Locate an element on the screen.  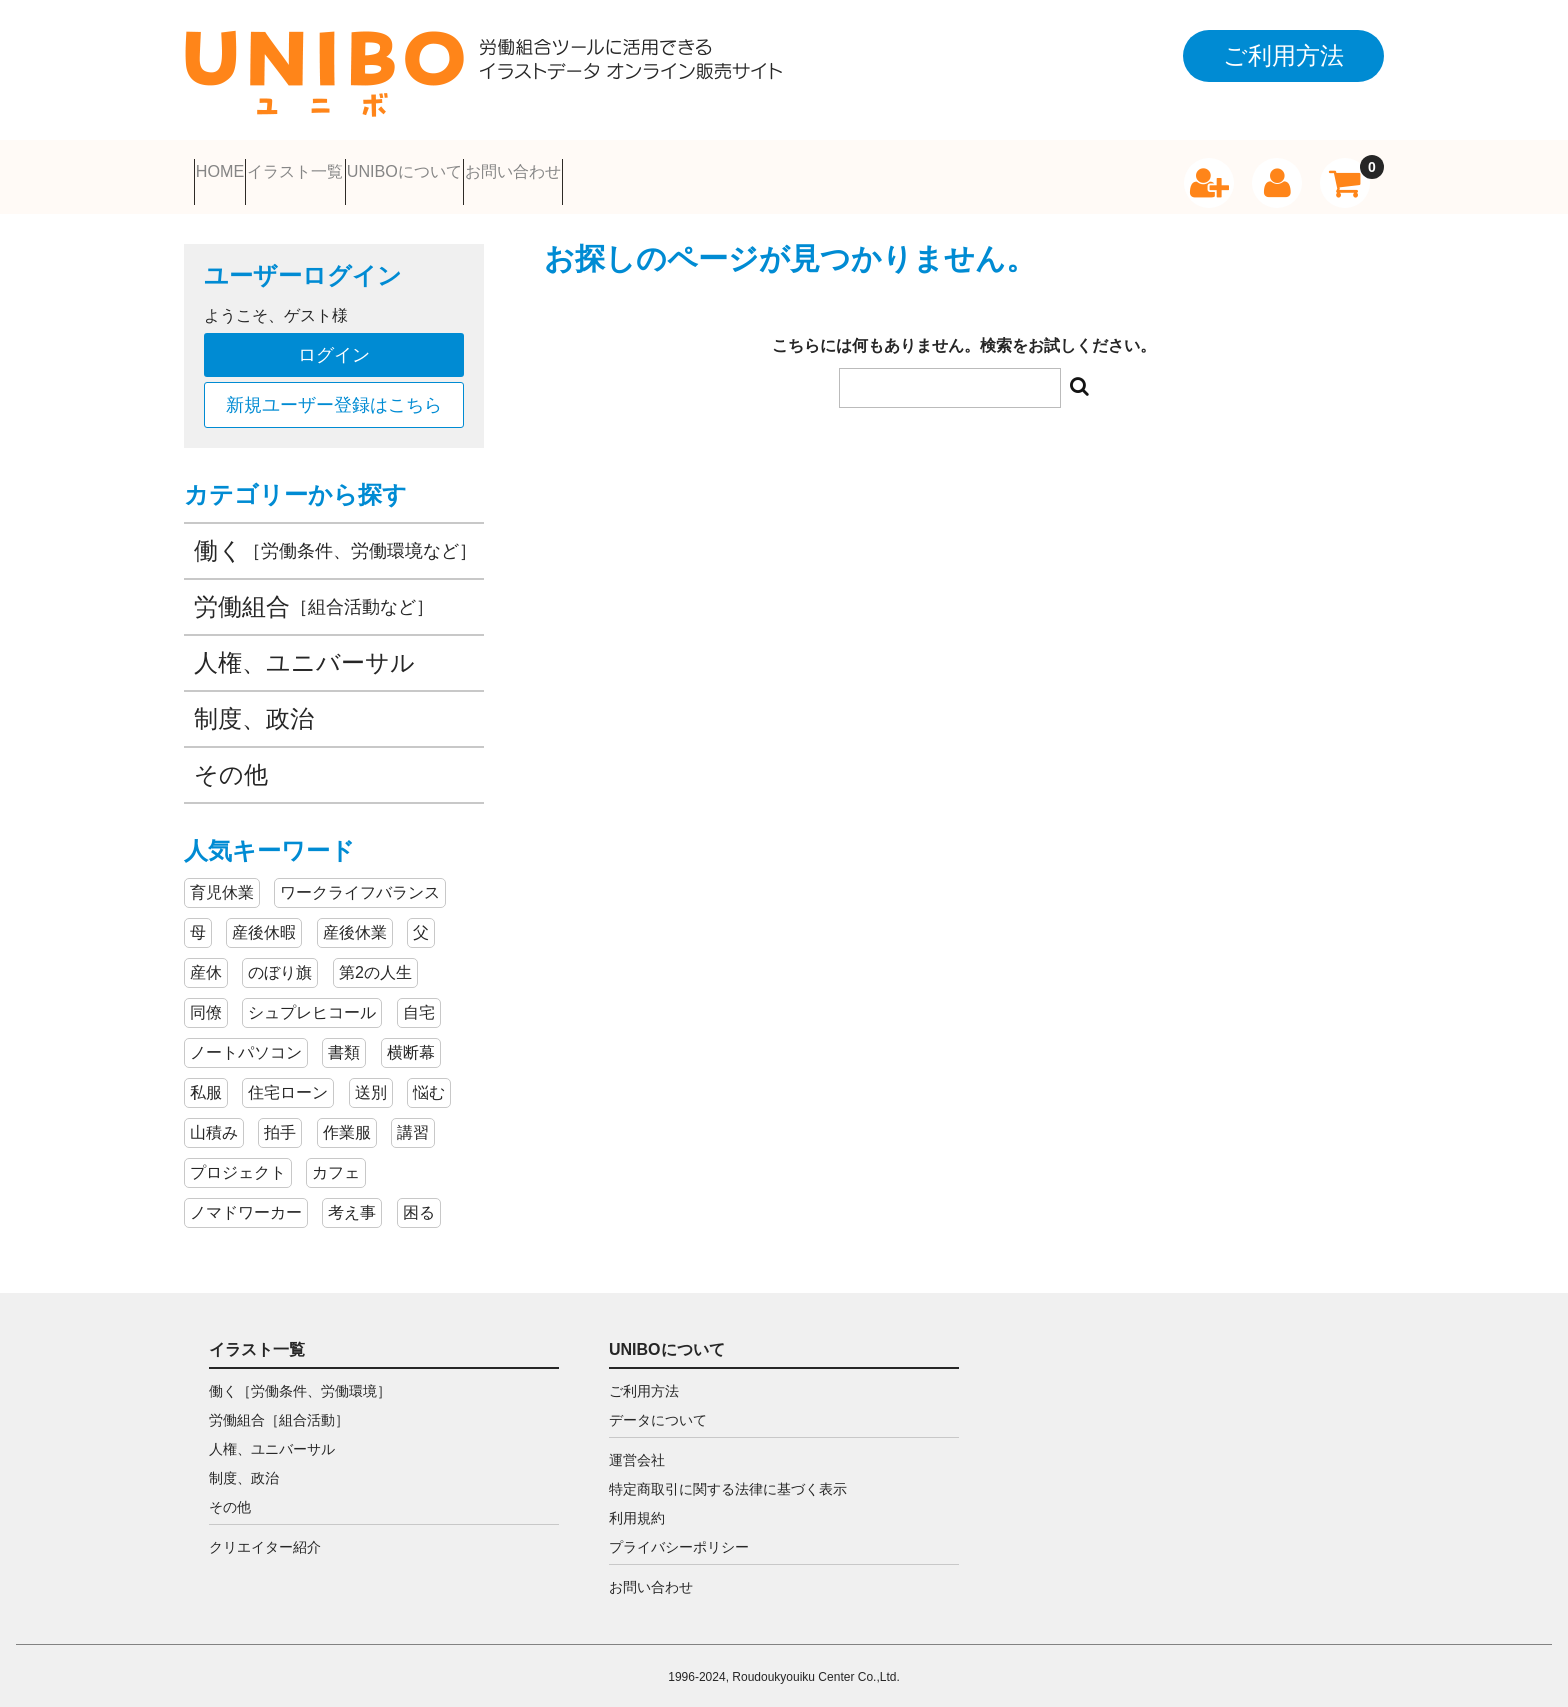
カフェ [カフェ (2個の項目)] is located at coordinates (336, 1160).